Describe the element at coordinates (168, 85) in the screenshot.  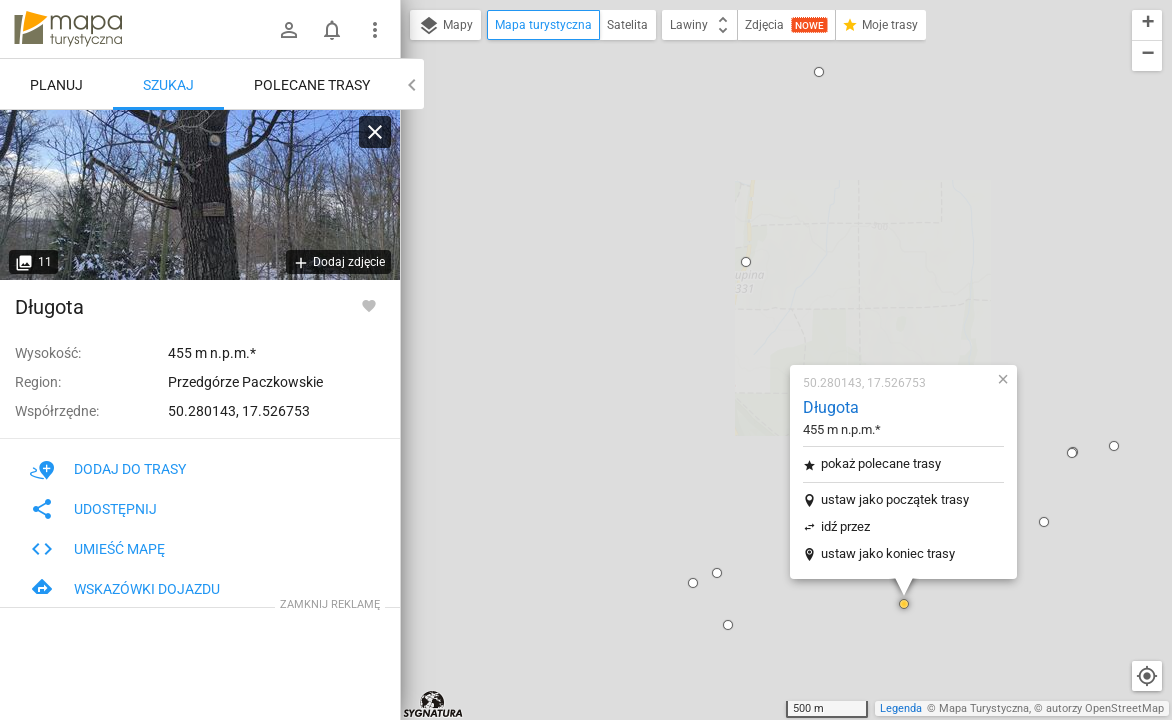
I see `Szukaj` at that location.